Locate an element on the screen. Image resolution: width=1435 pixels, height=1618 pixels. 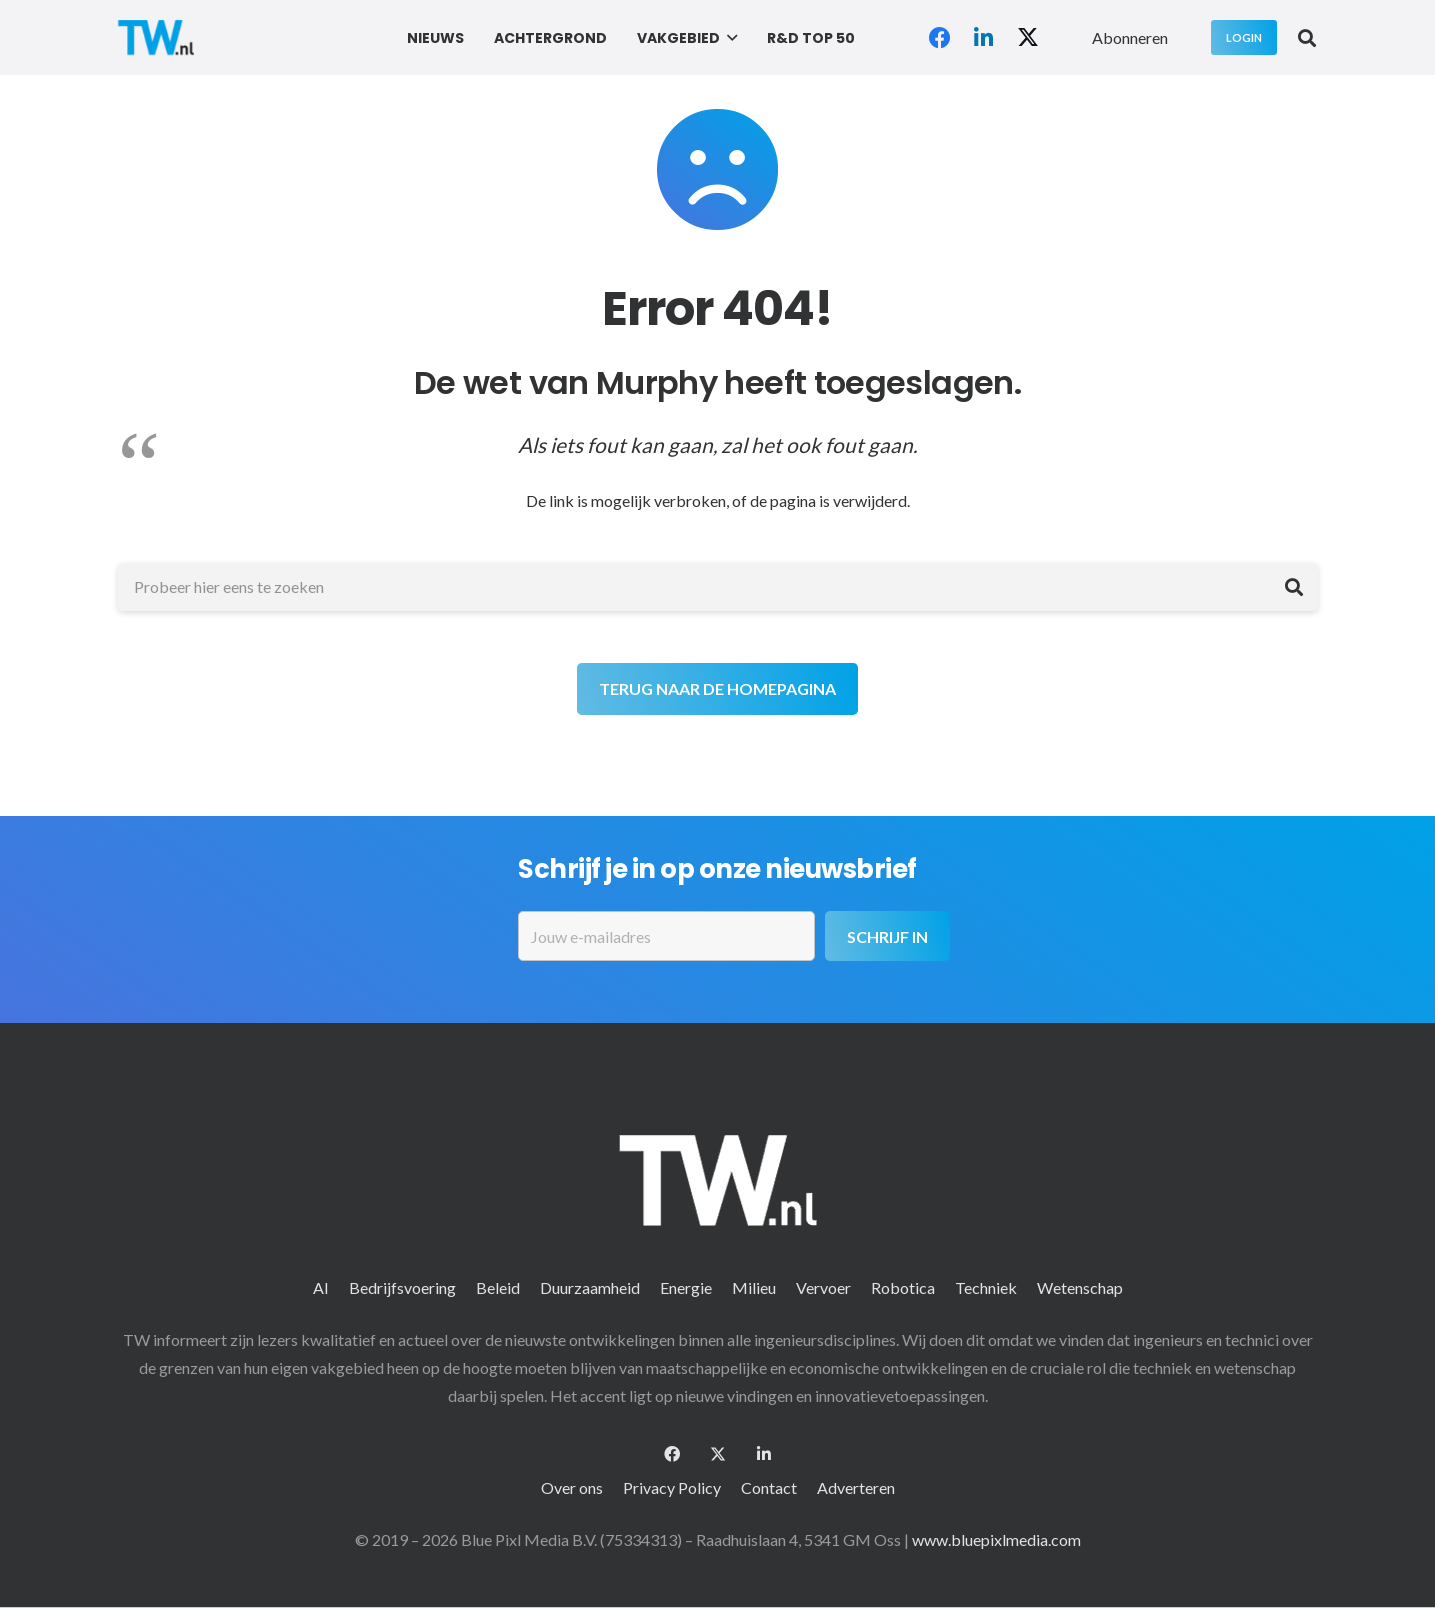
Over ons is located at coordinates (572, 1487).